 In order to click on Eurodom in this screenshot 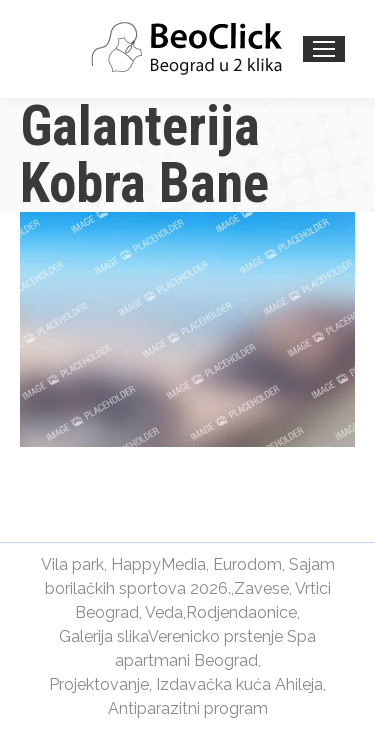, I will do `click(247, 564)`.